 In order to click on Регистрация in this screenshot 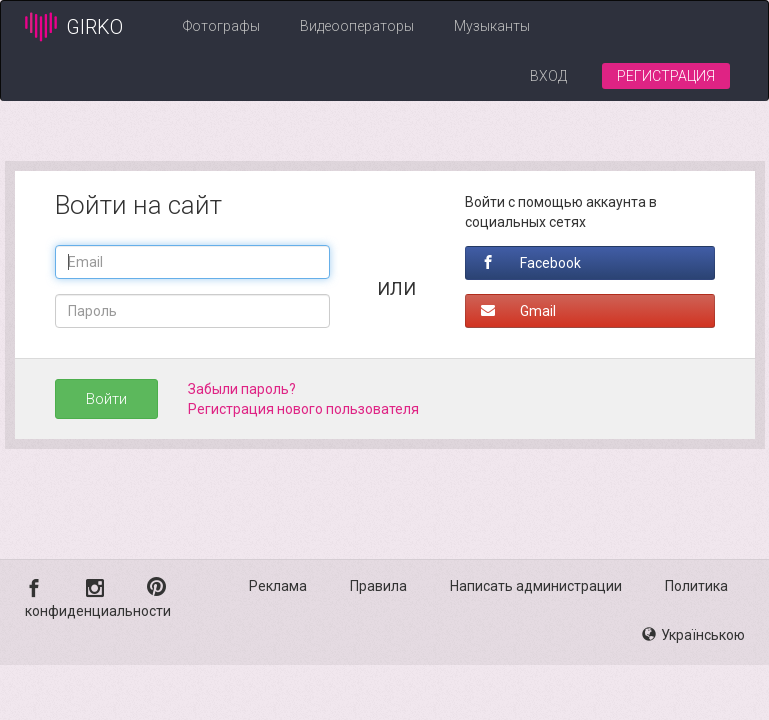, I will do `click(666, 76)`.